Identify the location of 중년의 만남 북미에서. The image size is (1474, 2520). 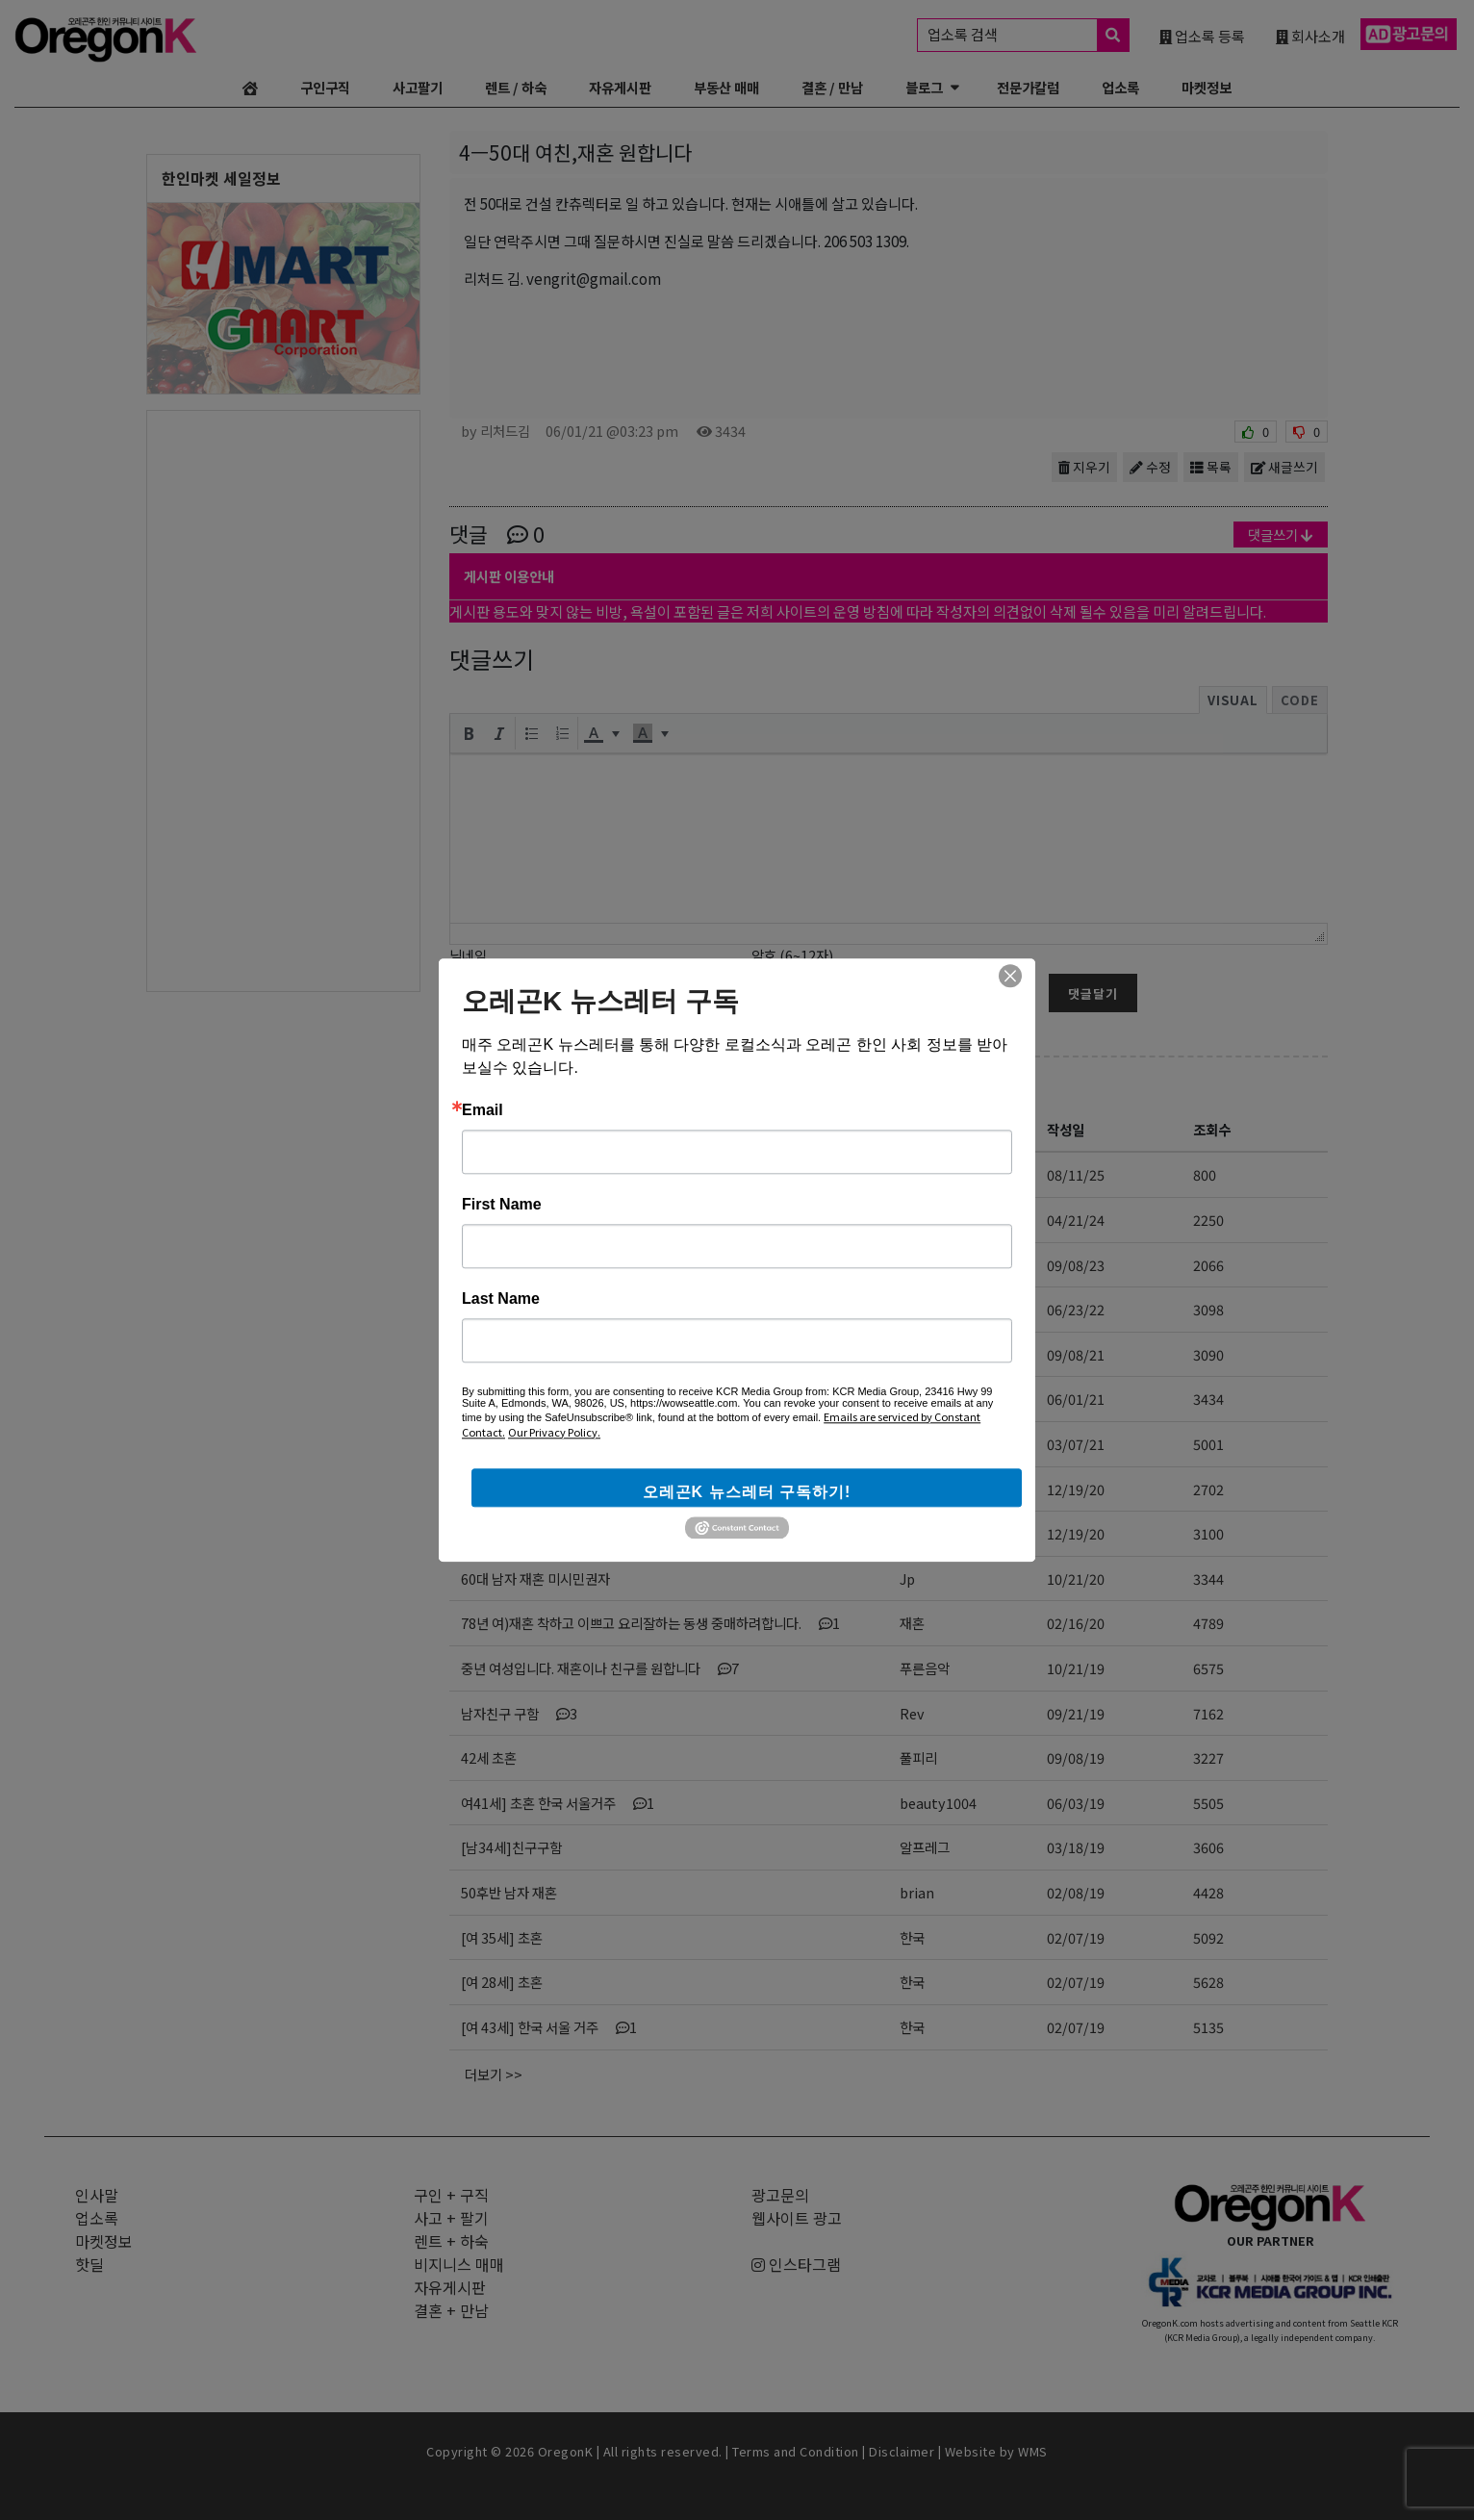
(520, 1309).